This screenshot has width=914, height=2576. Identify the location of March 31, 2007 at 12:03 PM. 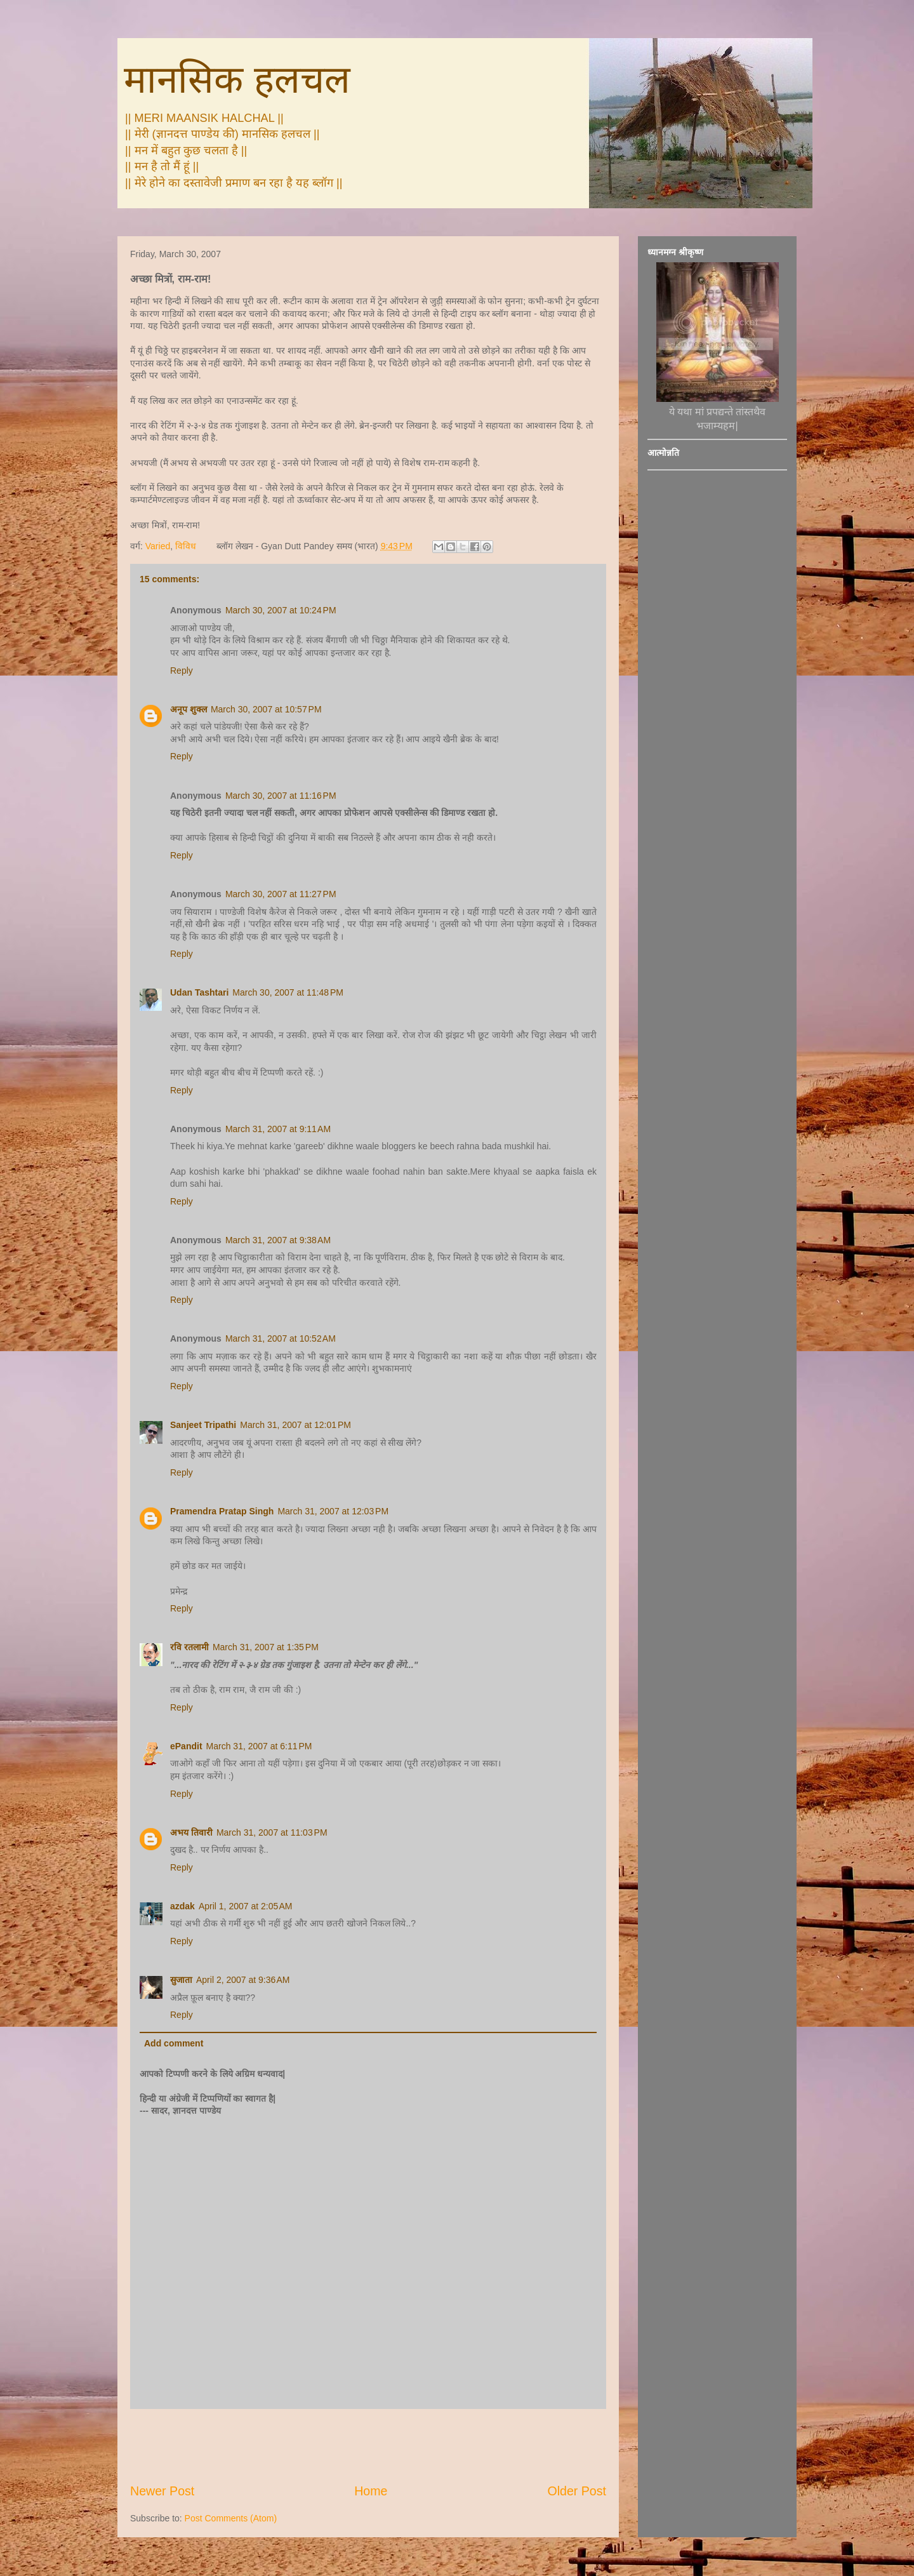
(332, 1511).